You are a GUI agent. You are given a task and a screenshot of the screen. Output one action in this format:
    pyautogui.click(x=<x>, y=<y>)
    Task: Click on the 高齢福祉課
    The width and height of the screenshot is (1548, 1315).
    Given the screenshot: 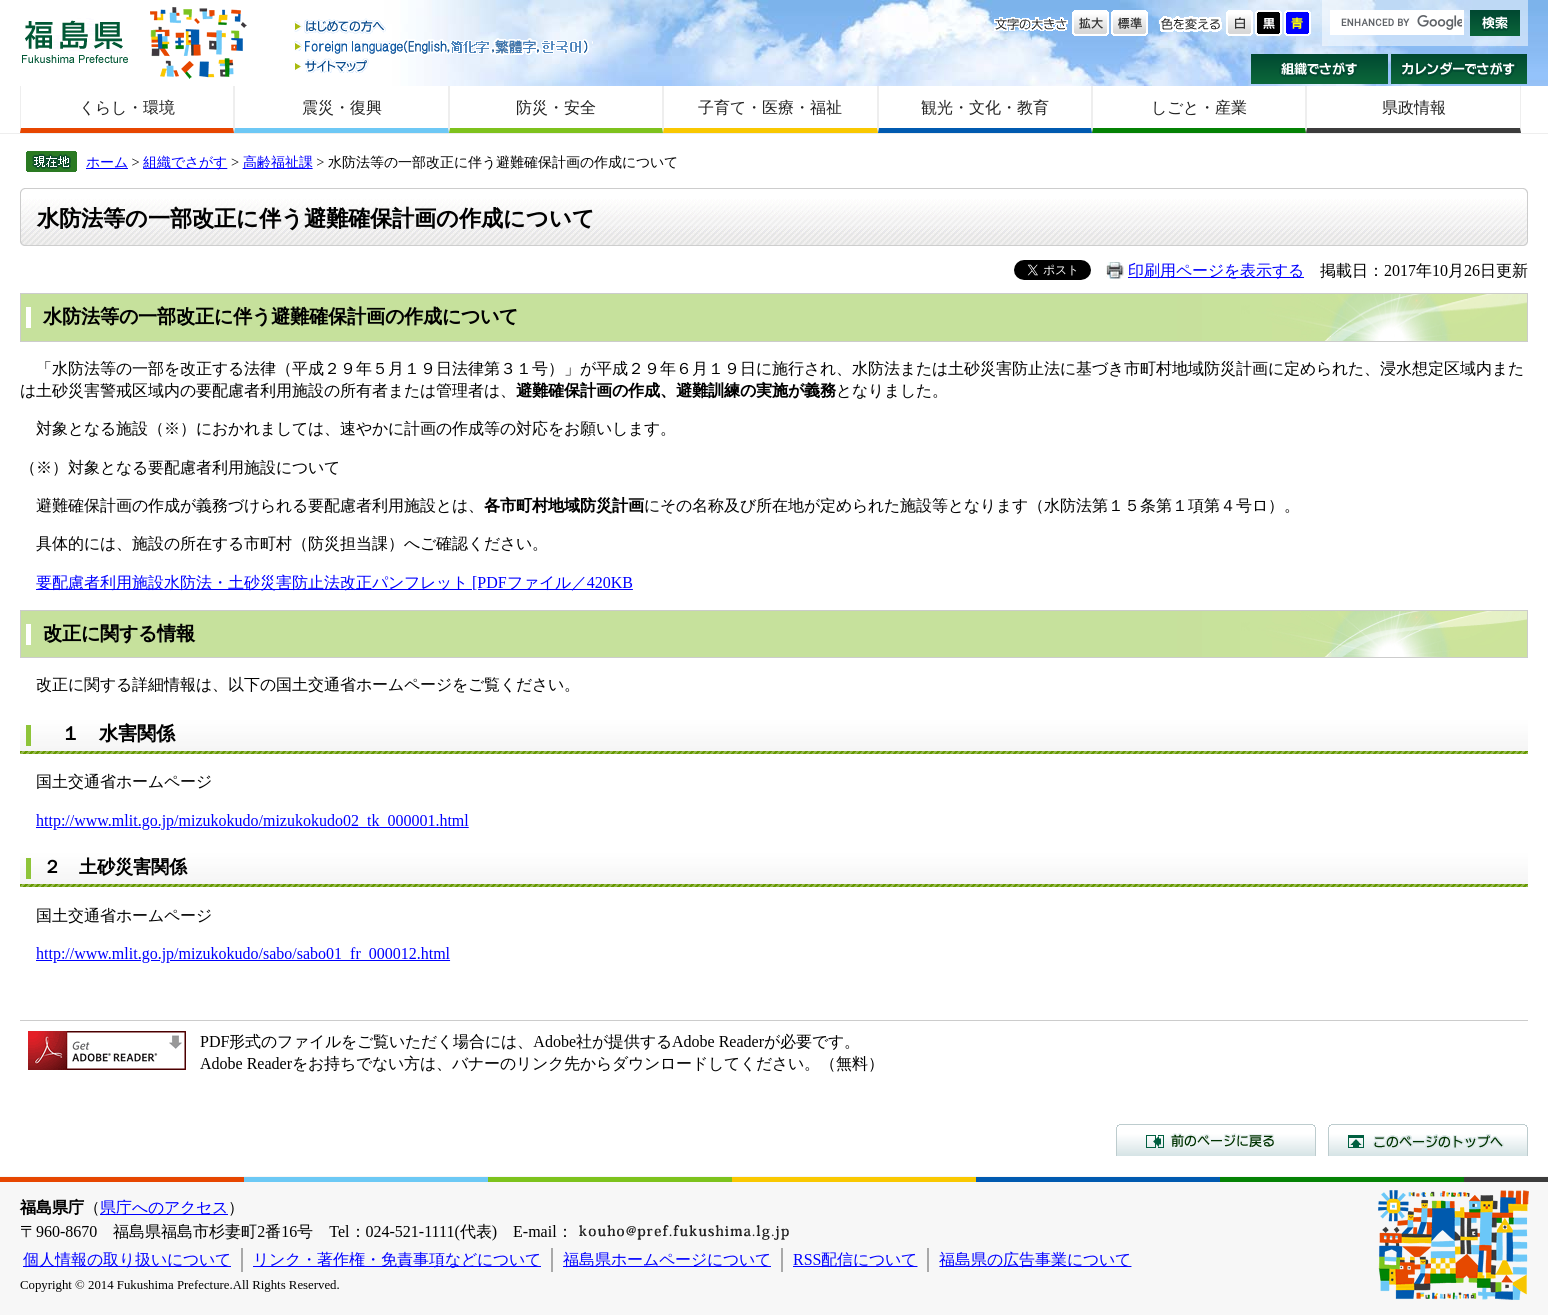 What is the action you would take?
    pyautogui.click(x=278, y=162)
    